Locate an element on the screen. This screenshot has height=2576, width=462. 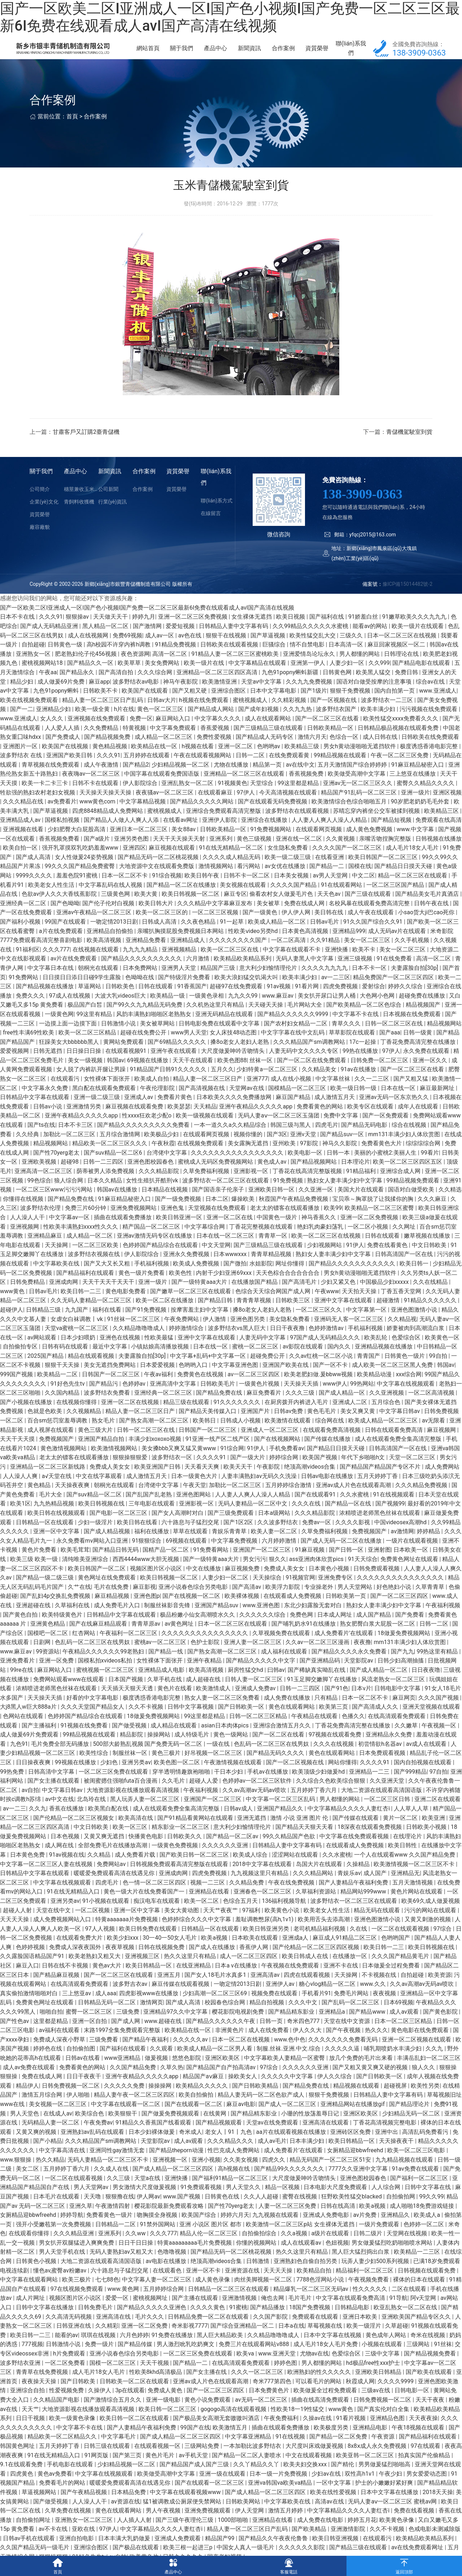
亚洲四区 is located at coordinates (134, 862).